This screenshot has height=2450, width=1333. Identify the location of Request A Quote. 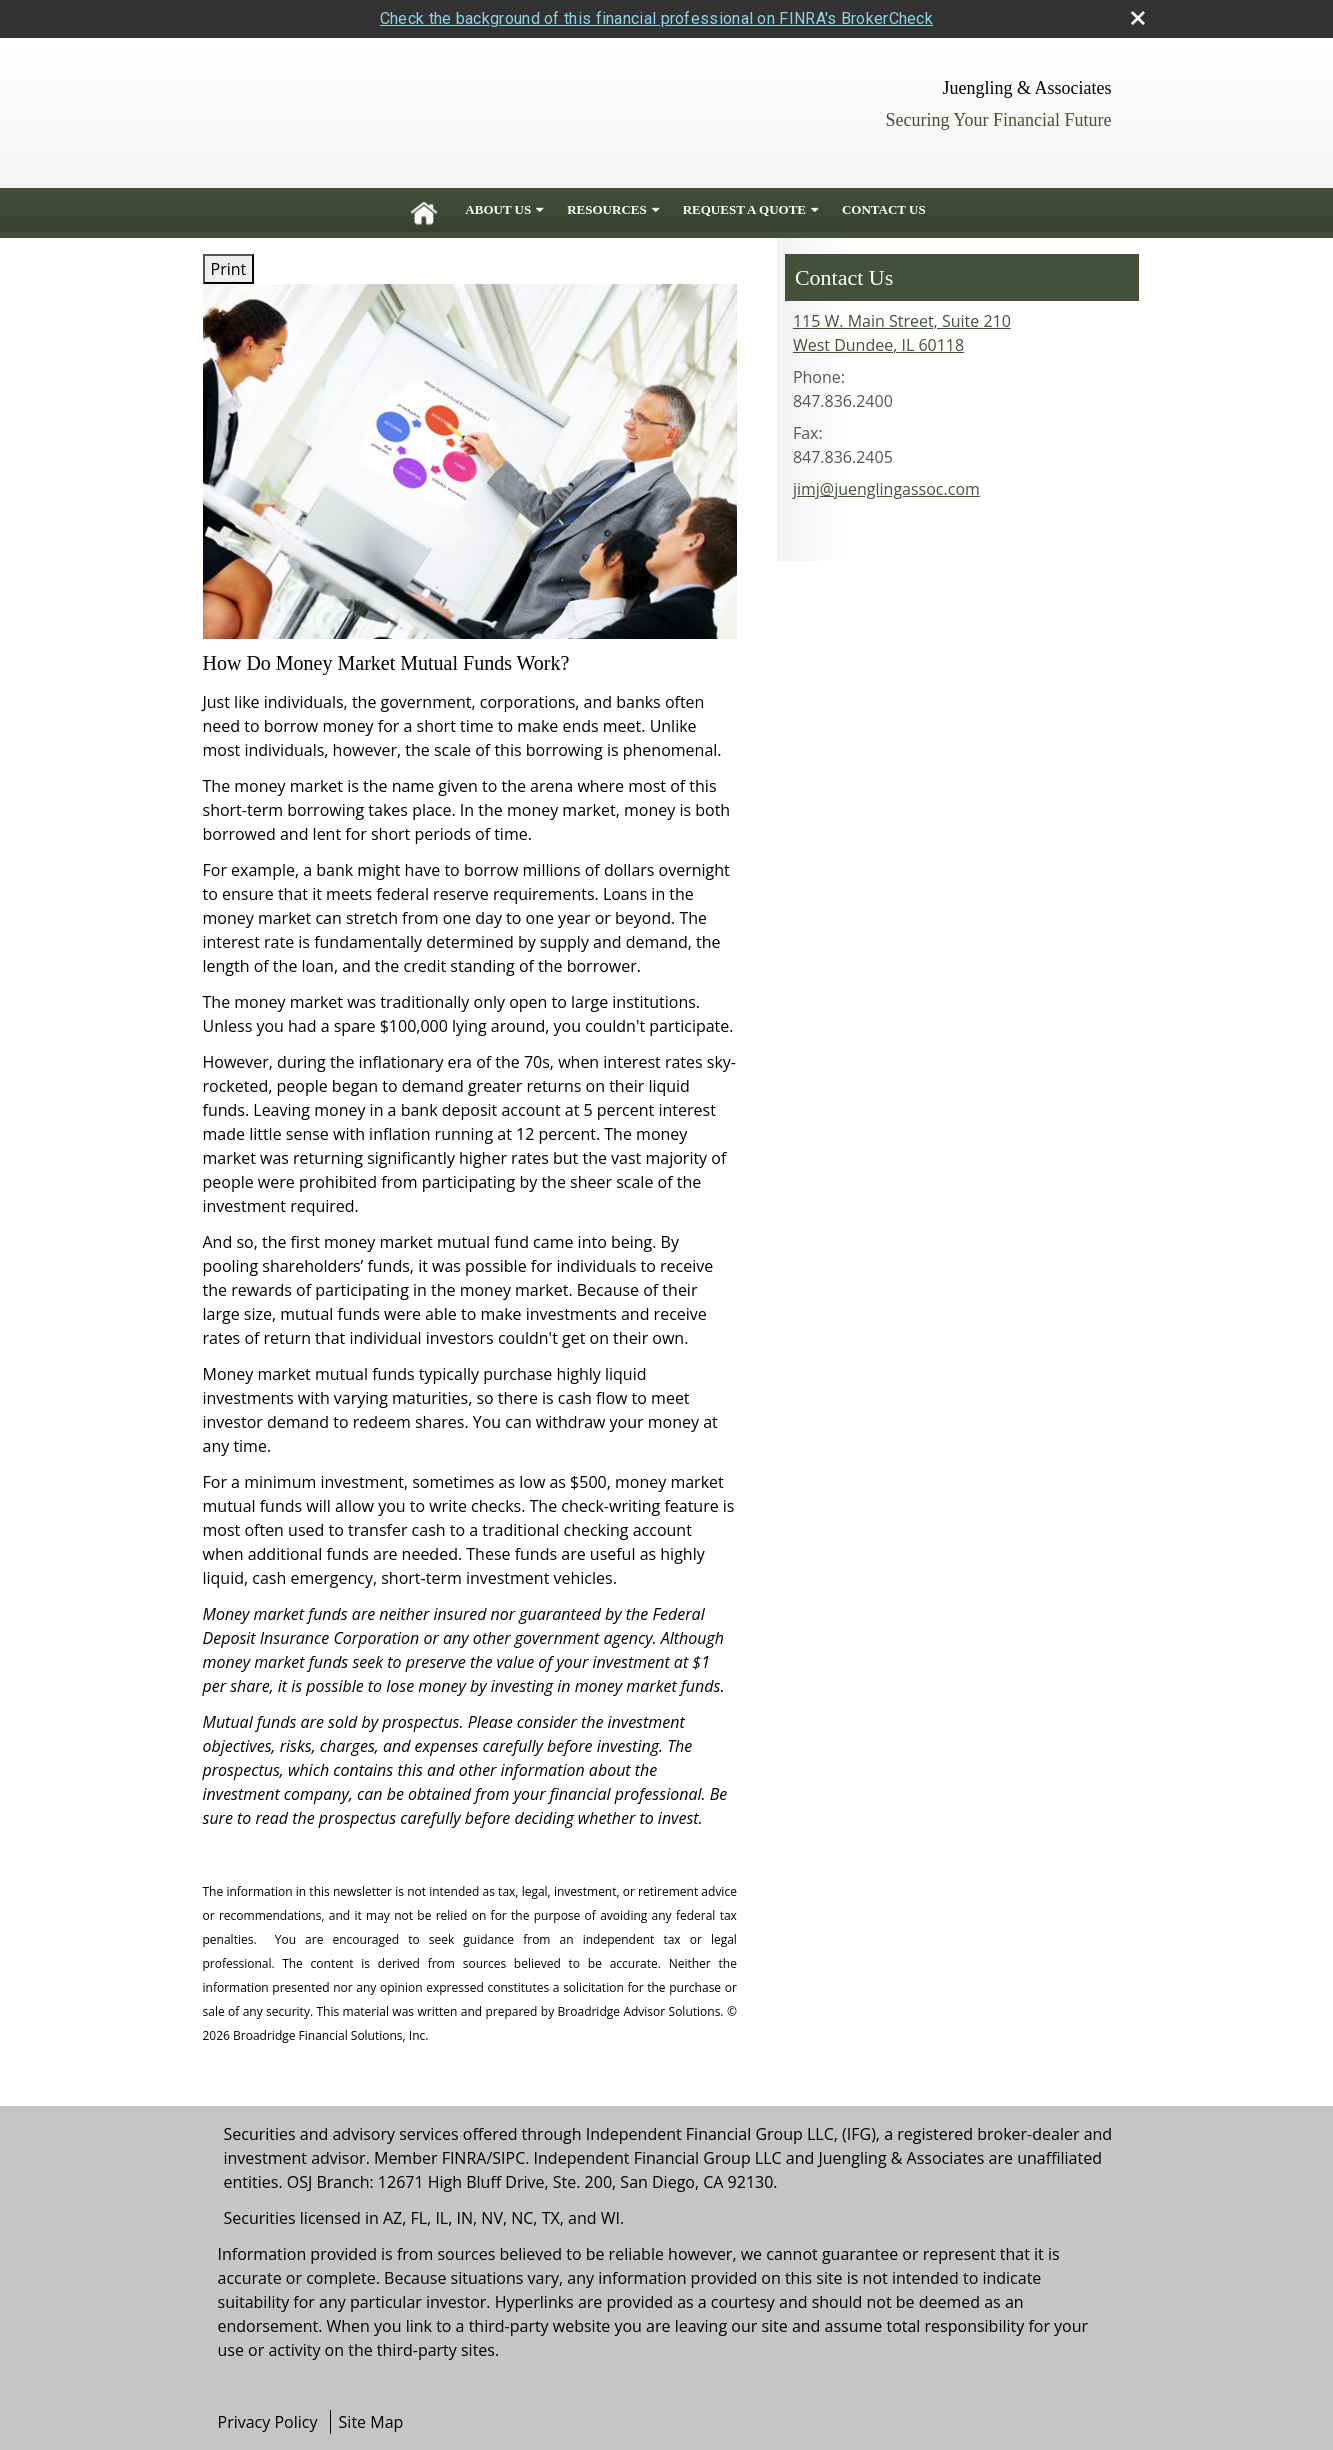
(744, 209).